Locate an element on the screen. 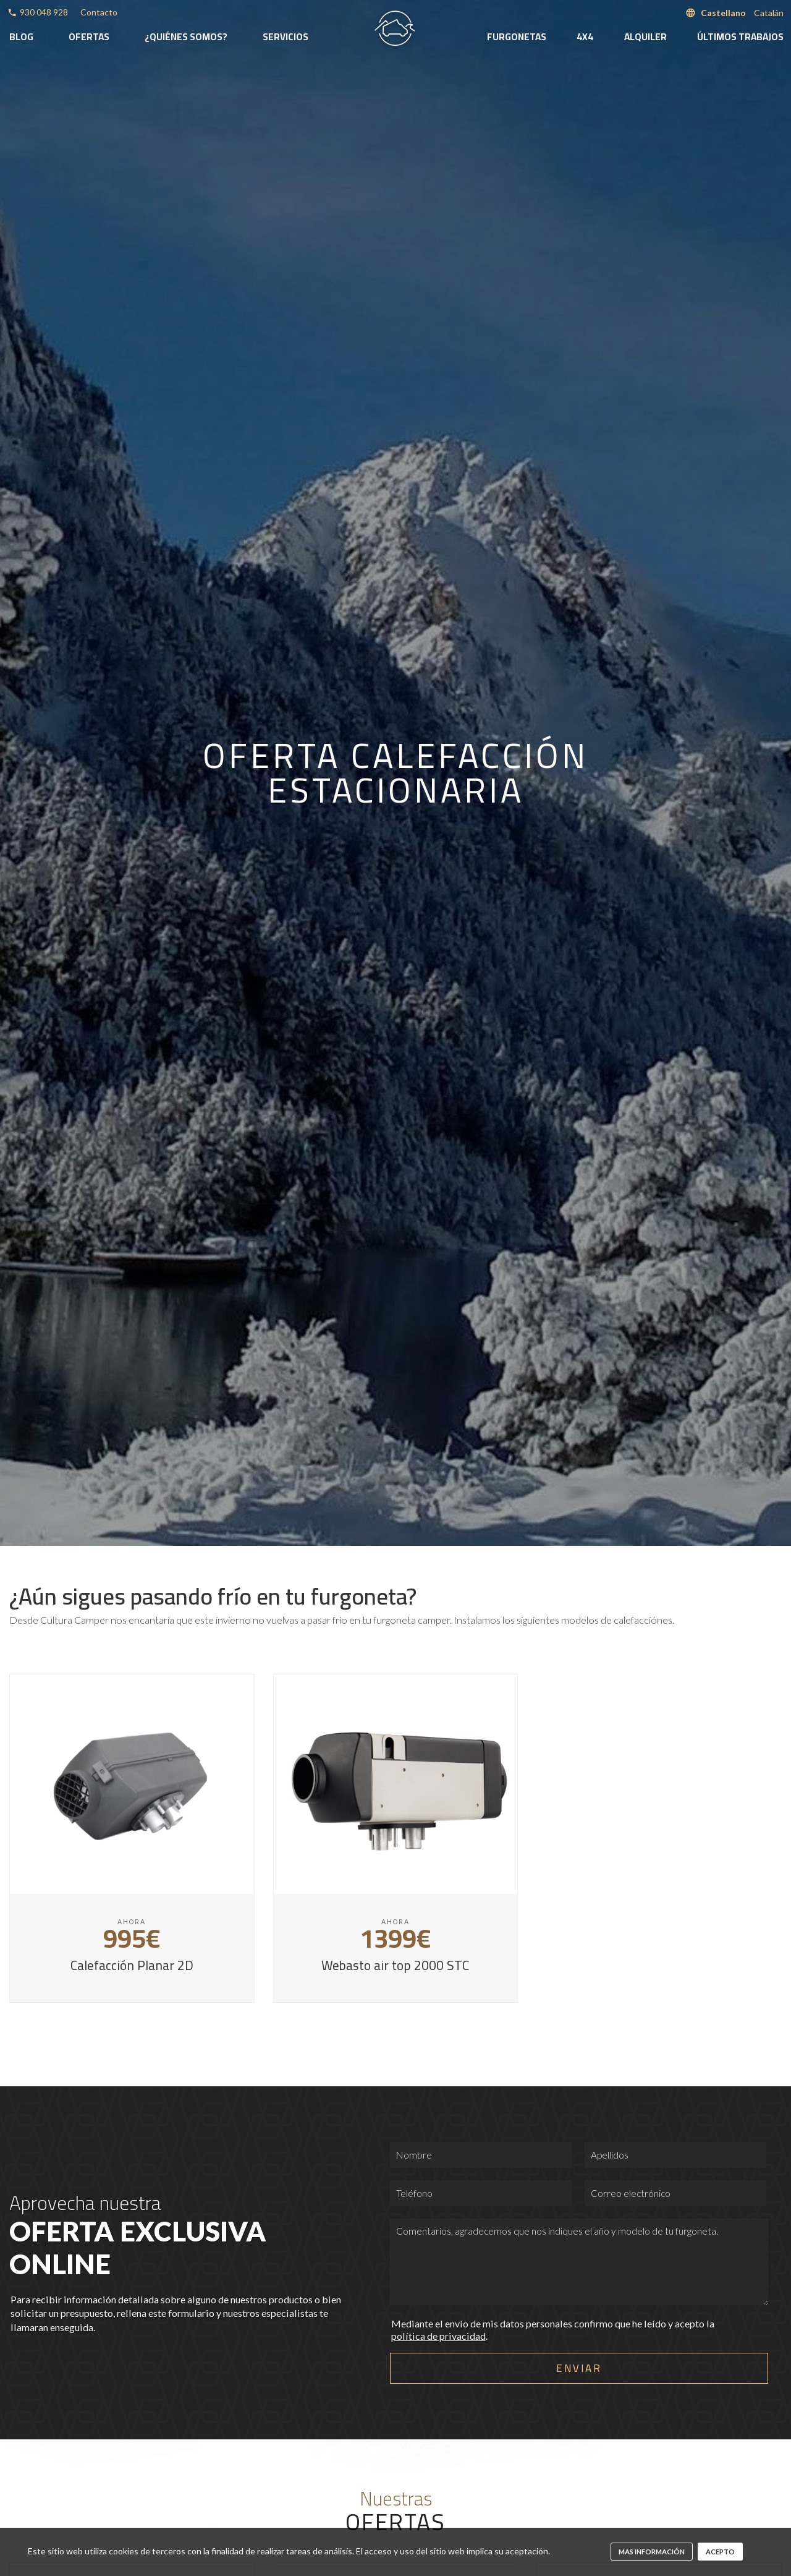  4x4 is located at coordinates (585, 37).